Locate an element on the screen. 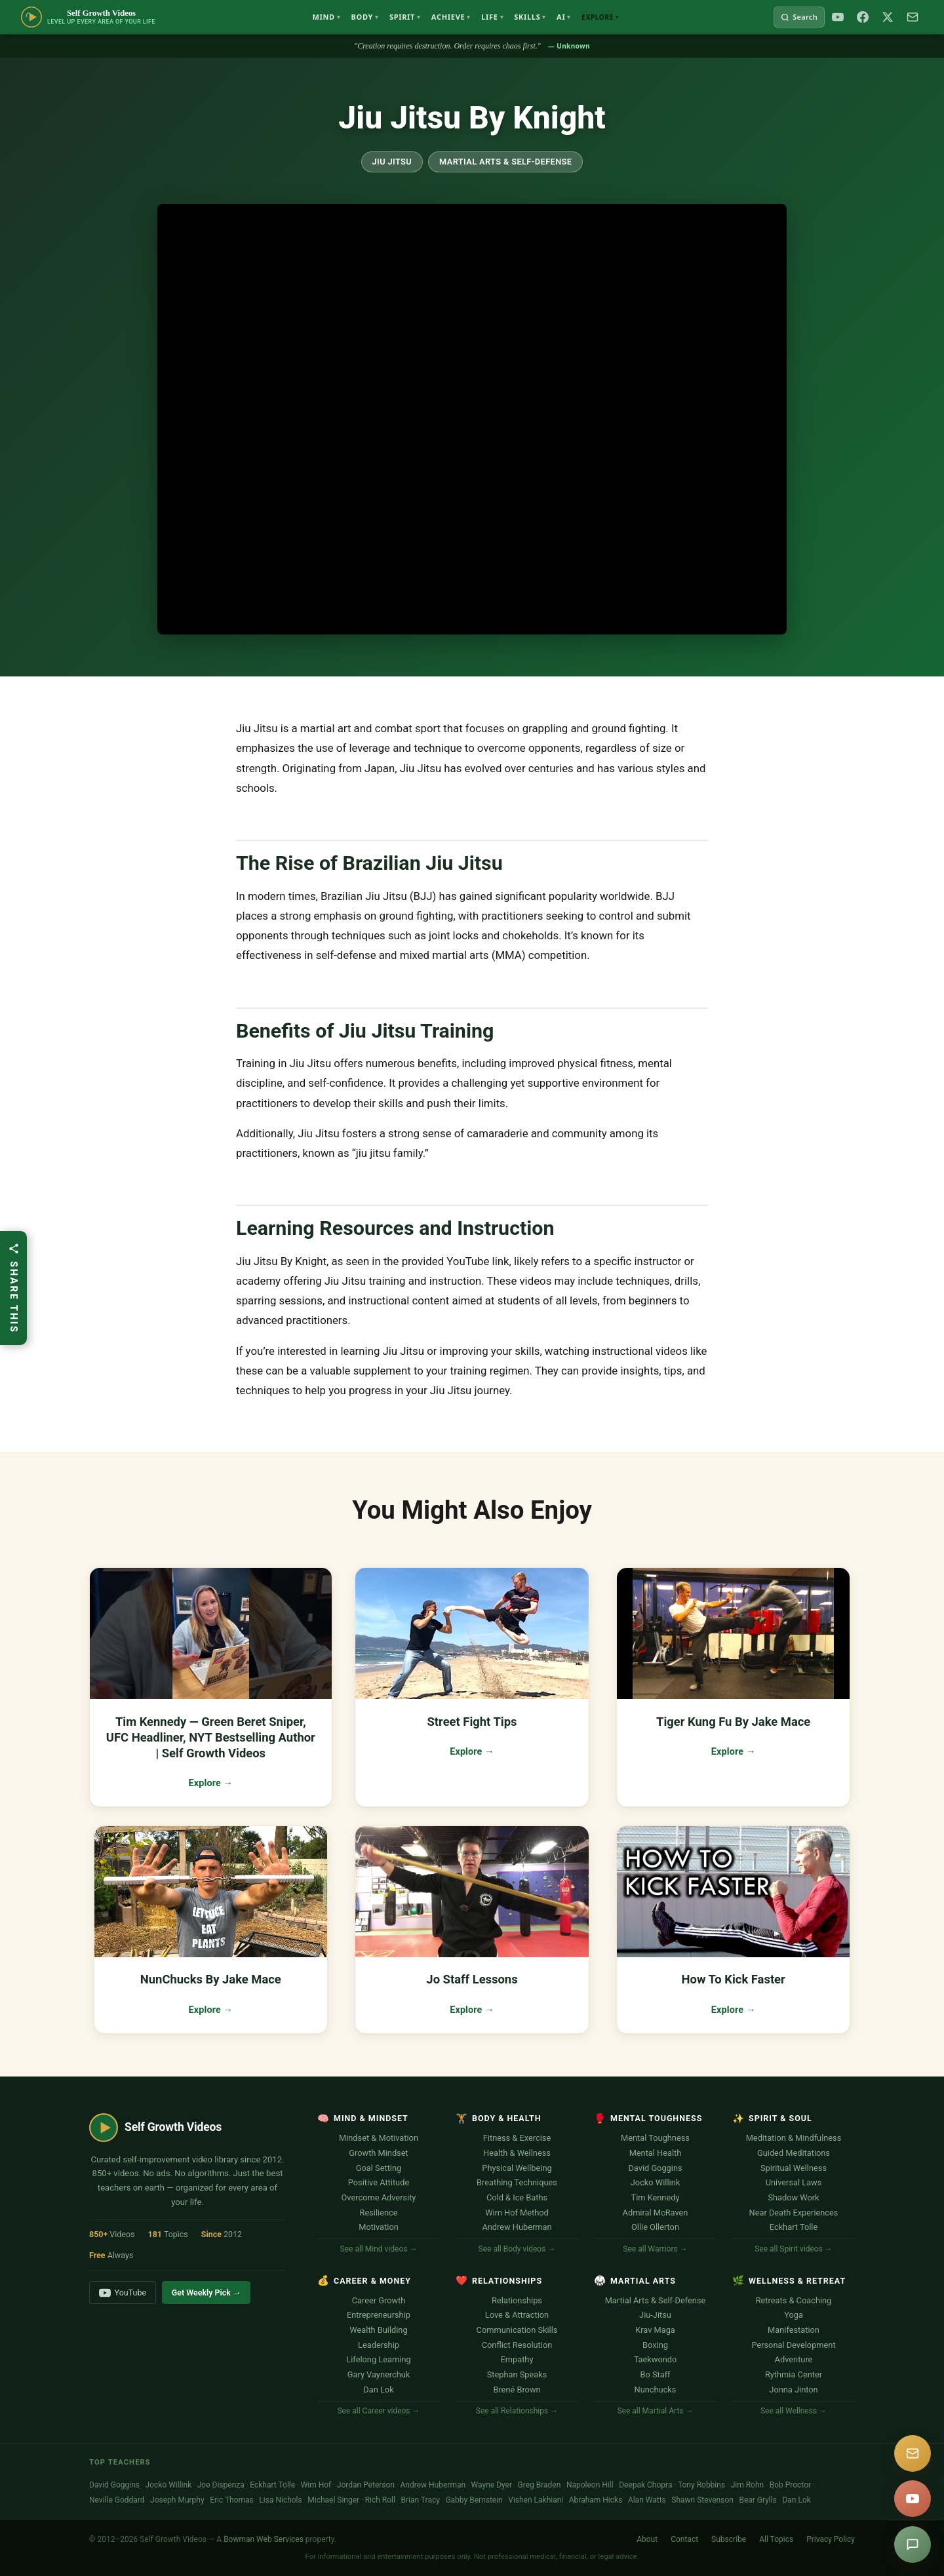 Image resolution: width=944 pixels, height=2576 pixels. Spiritual Wellness is located at coordinates (793, 2168).